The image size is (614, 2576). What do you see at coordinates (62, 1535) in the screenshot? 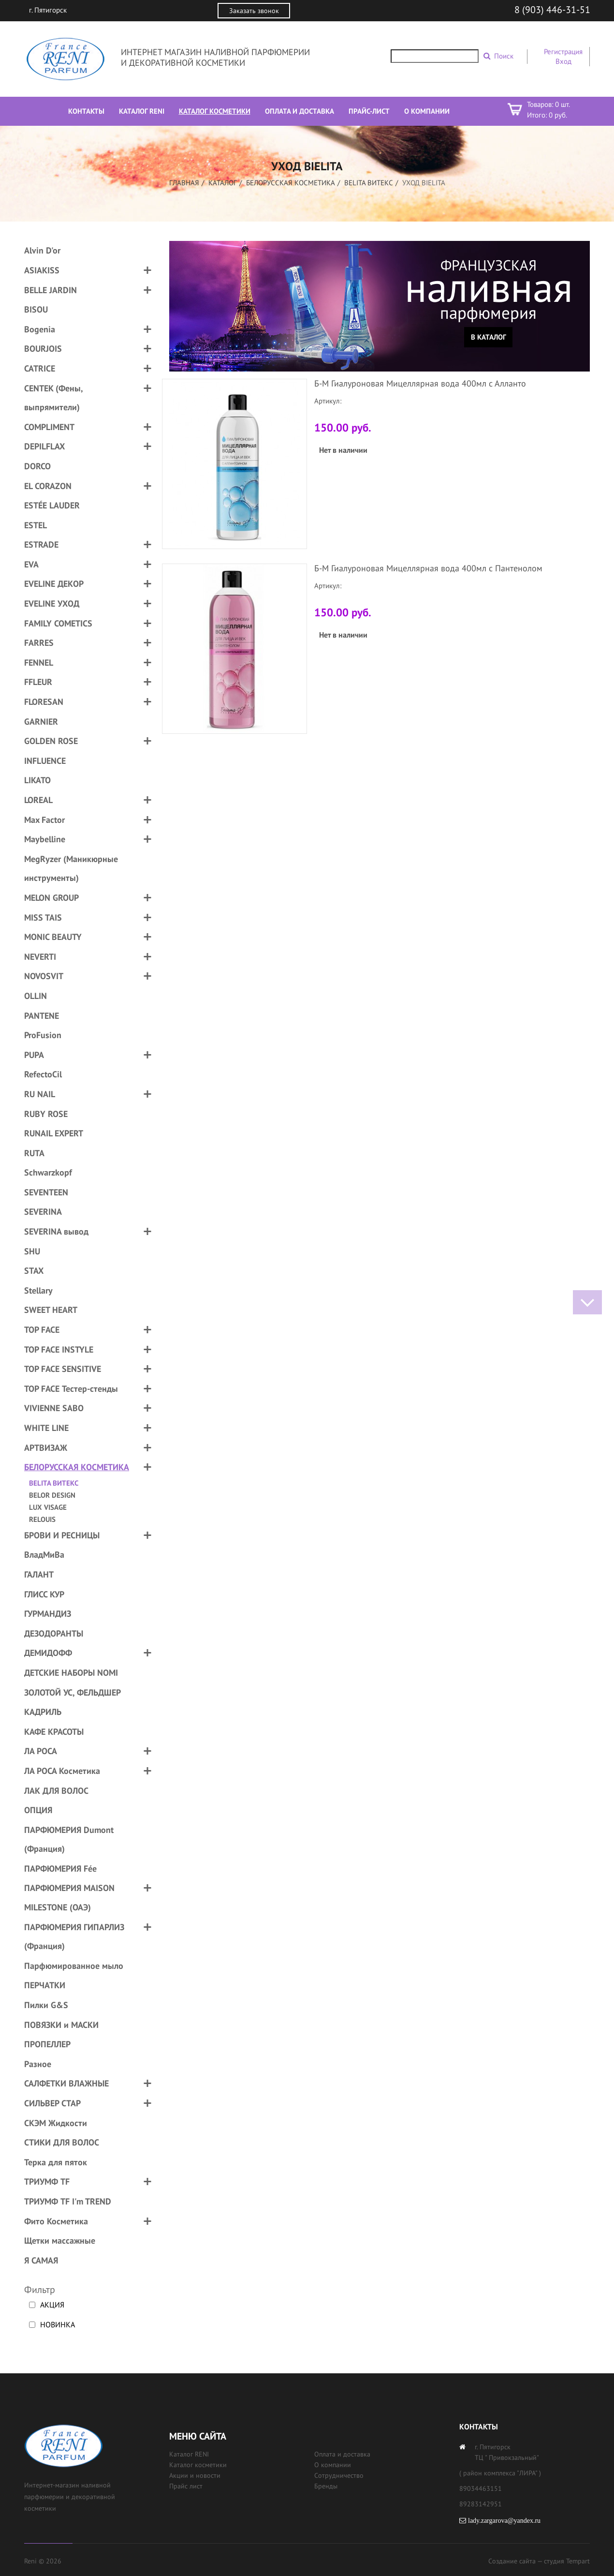
I see `БРОВИ И РЕСНИЦЫ` at bounding box center [62, 1535].